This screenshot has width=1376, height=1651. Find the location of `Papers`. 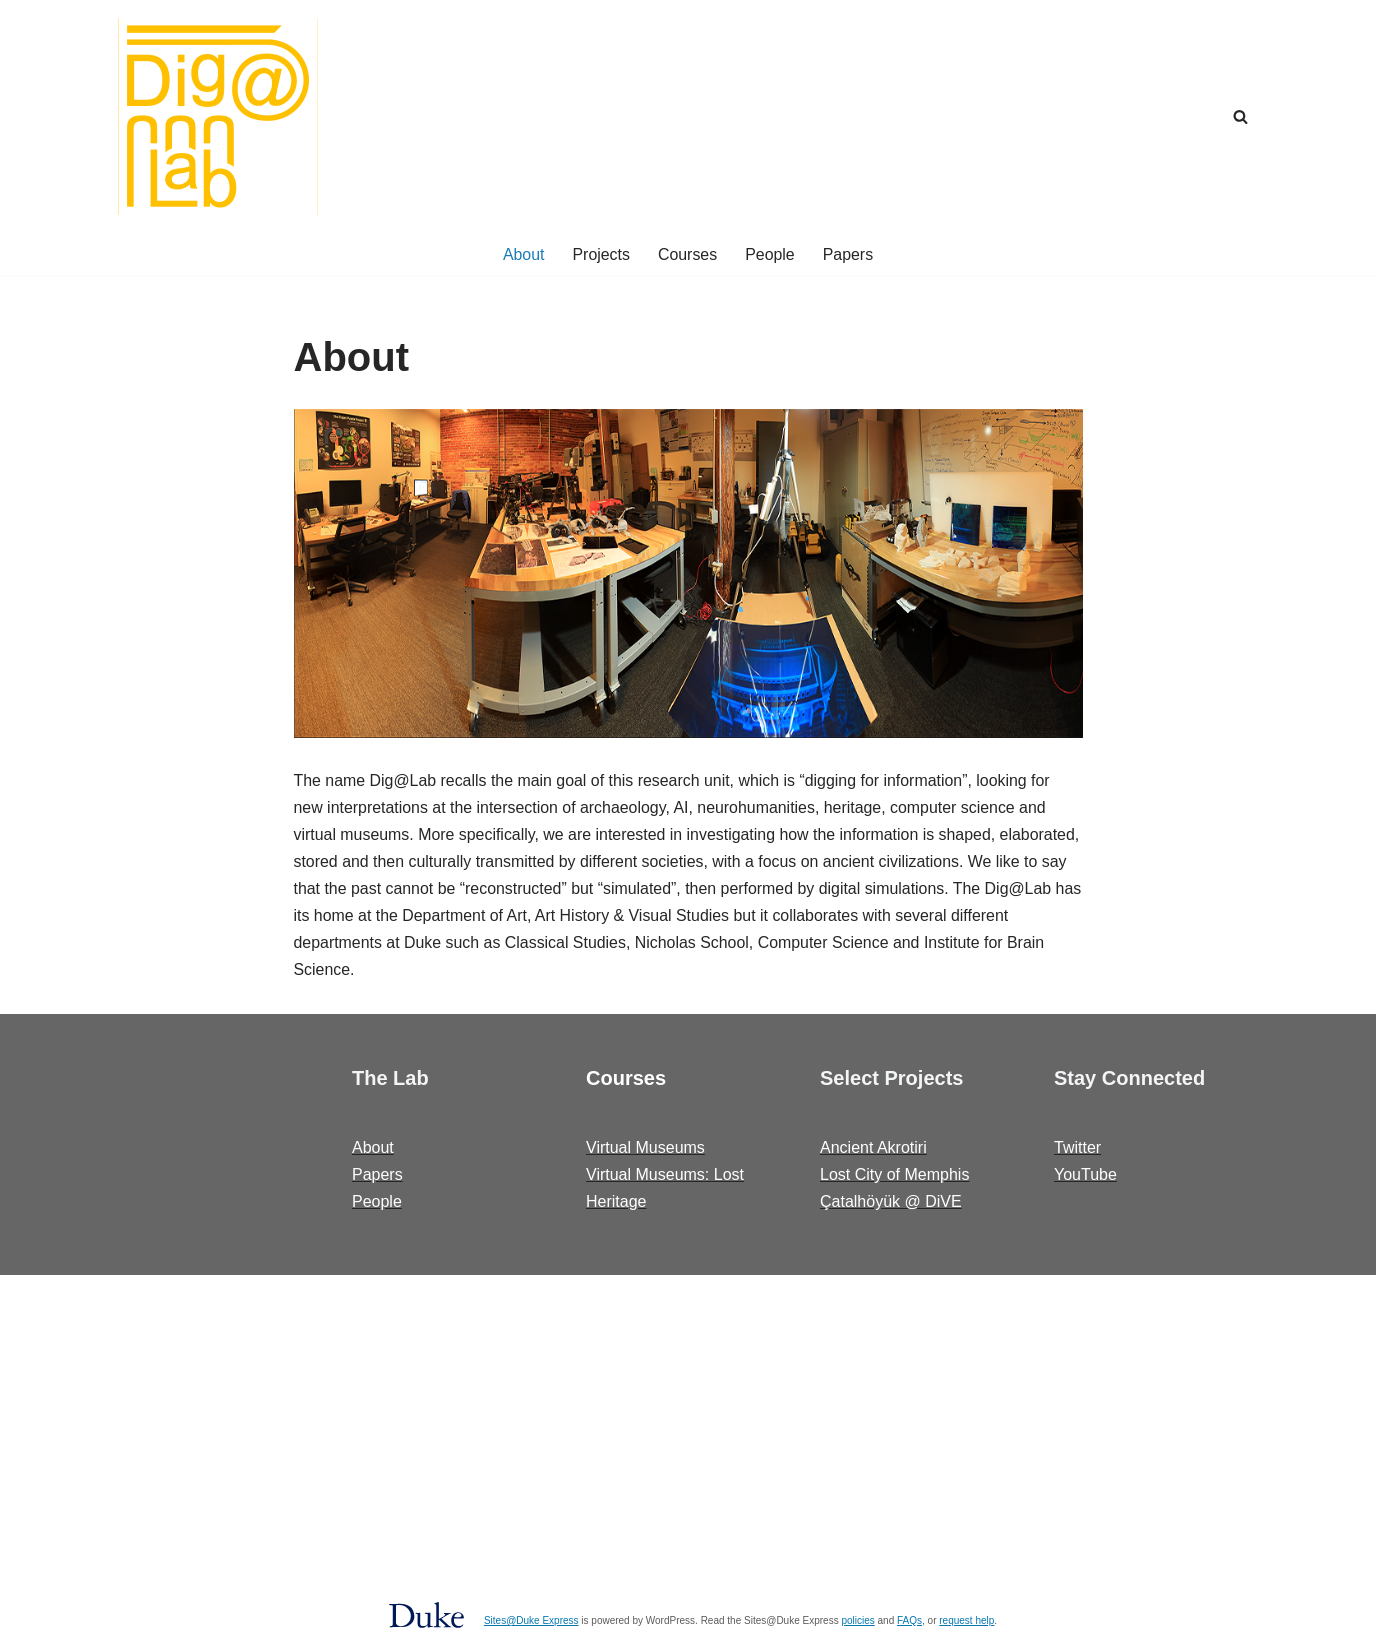

Papers is located at coordinates (848, 254).